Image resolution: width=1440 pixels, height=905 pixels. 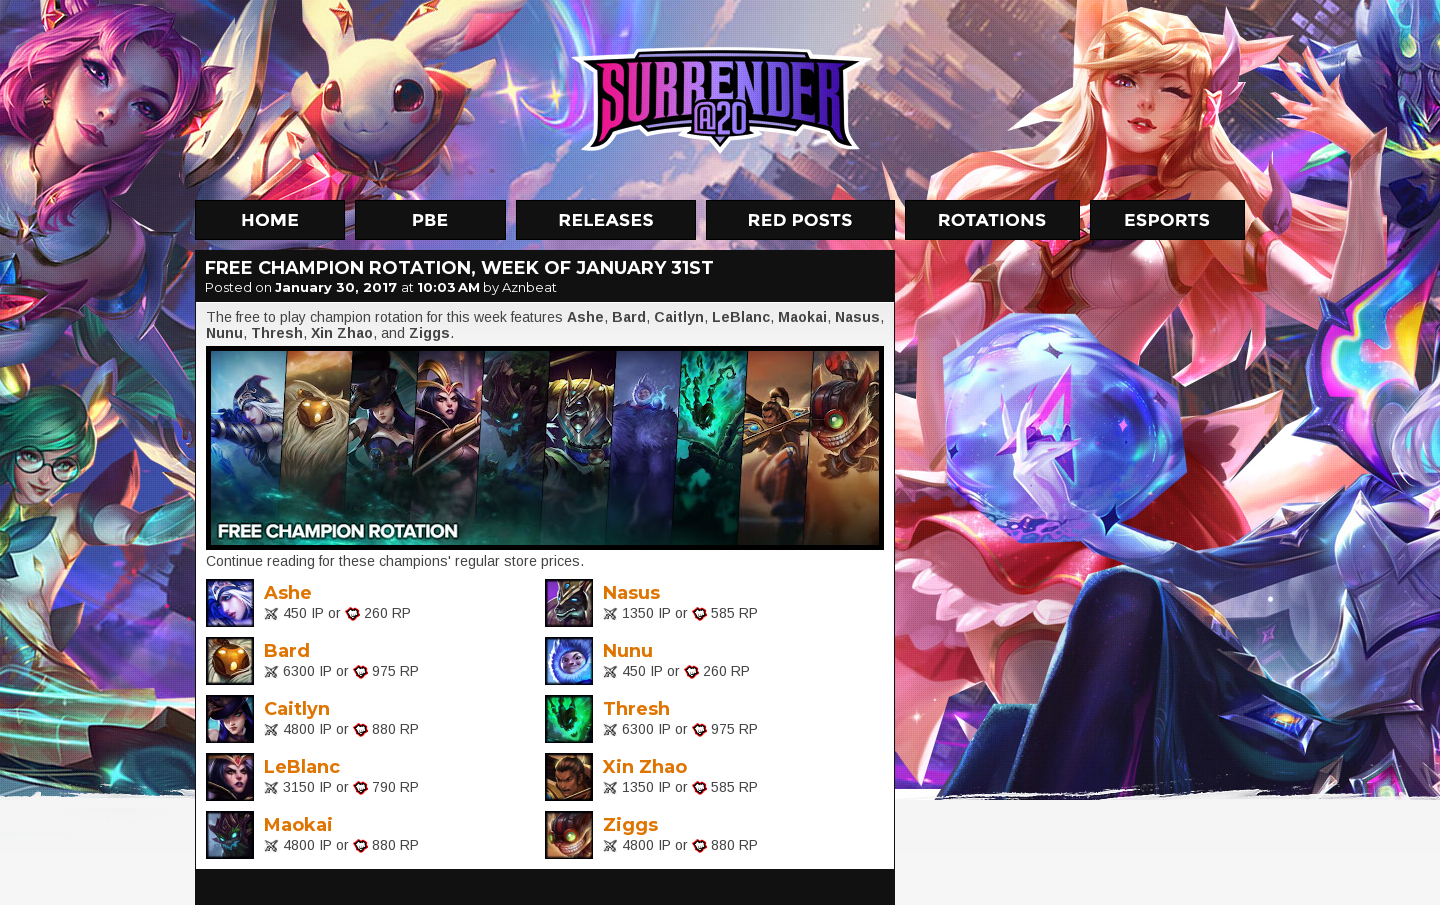 I want to click on Ziggs, so click(x=630, y=825).